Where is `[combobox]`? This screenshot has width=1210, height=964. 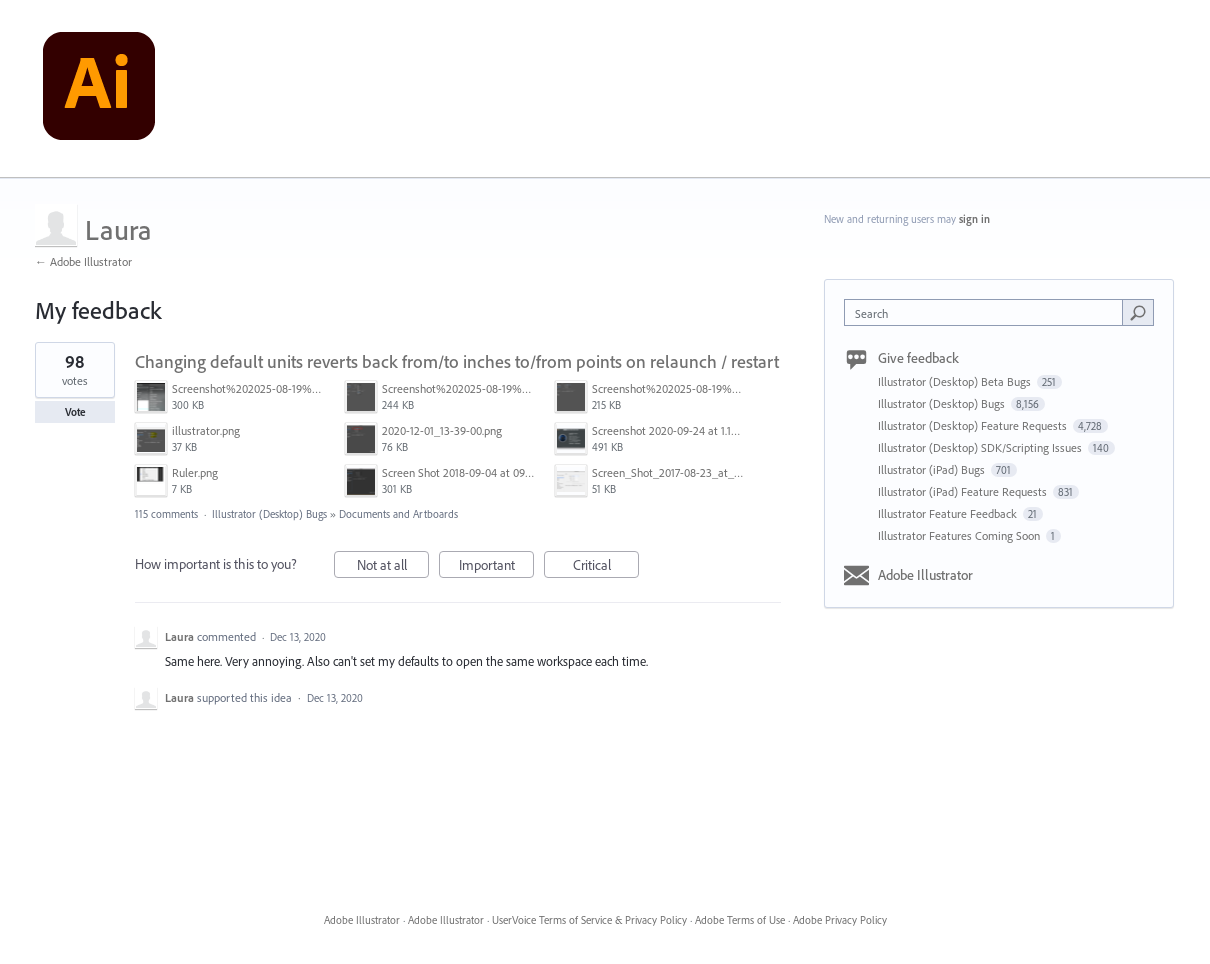
[combobox] is located at coordinates (988, 312).